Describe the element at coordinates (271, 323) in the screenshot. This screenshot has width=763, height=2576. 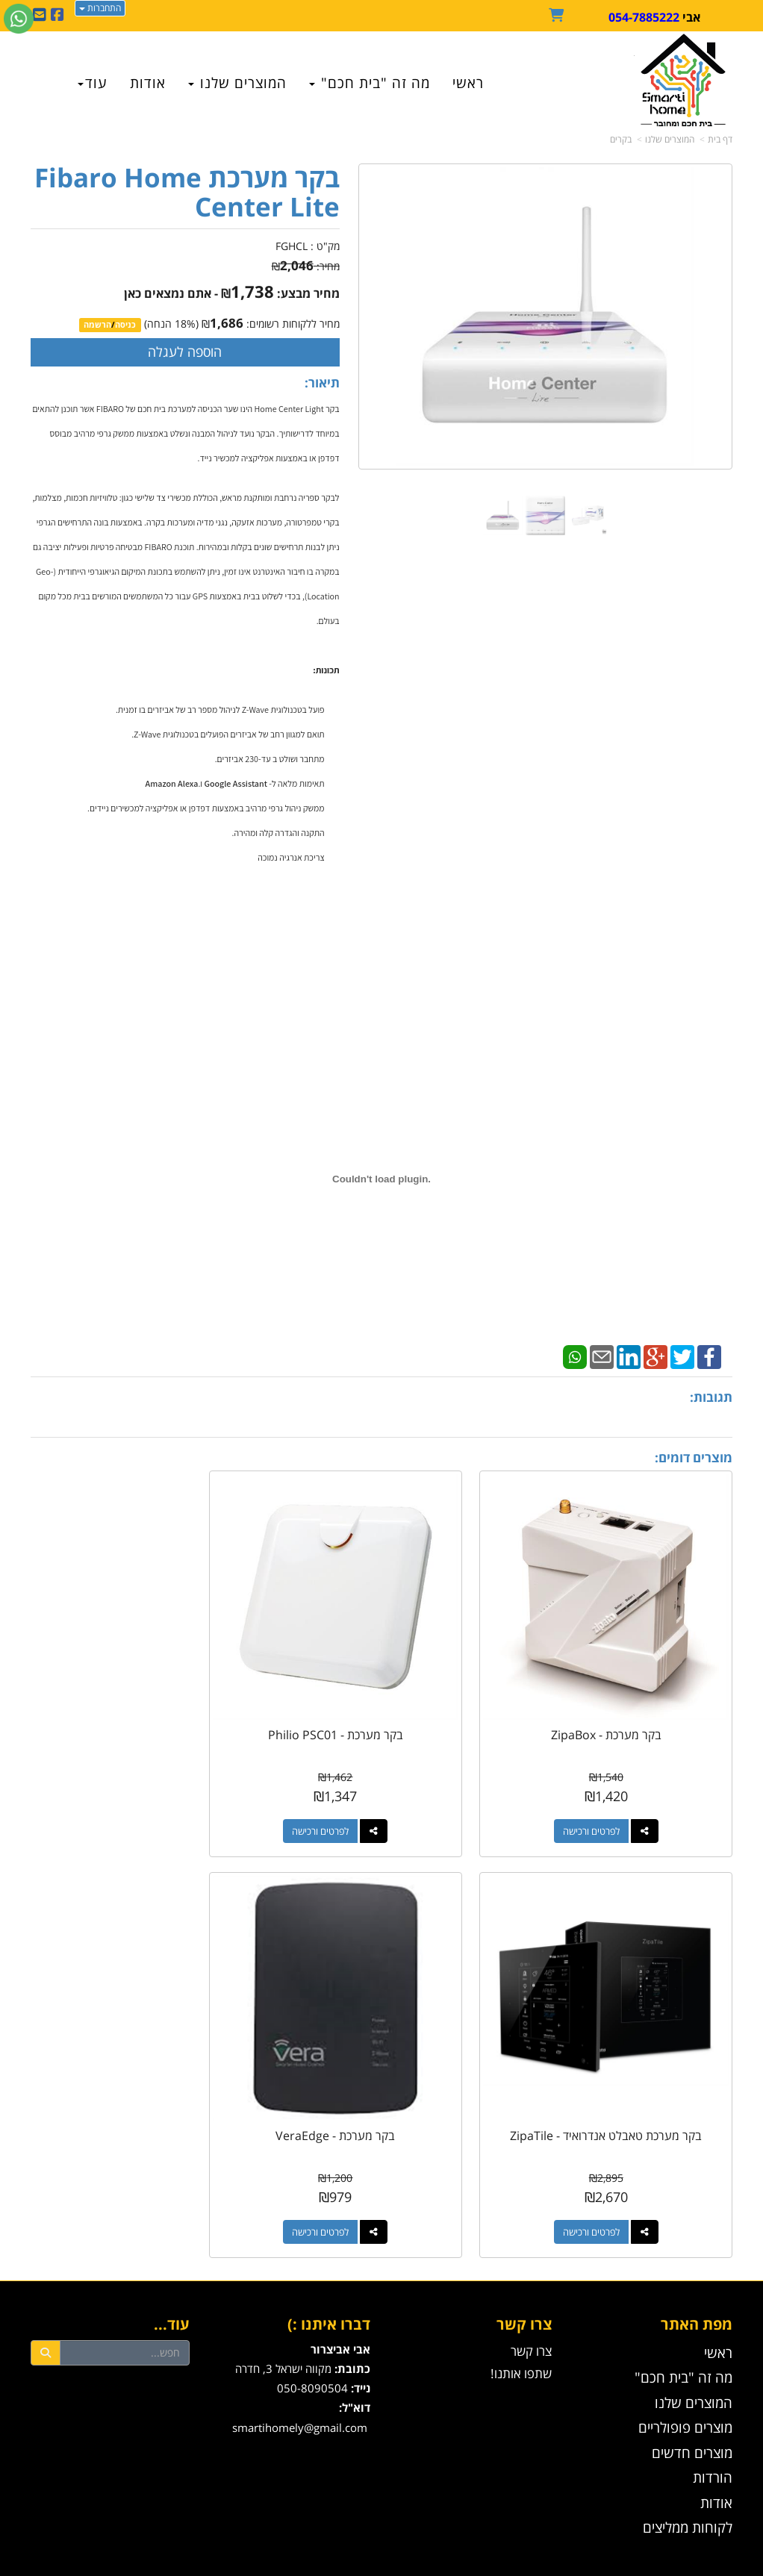
I see `מחיר ללקוחות רשומים:` at that location.